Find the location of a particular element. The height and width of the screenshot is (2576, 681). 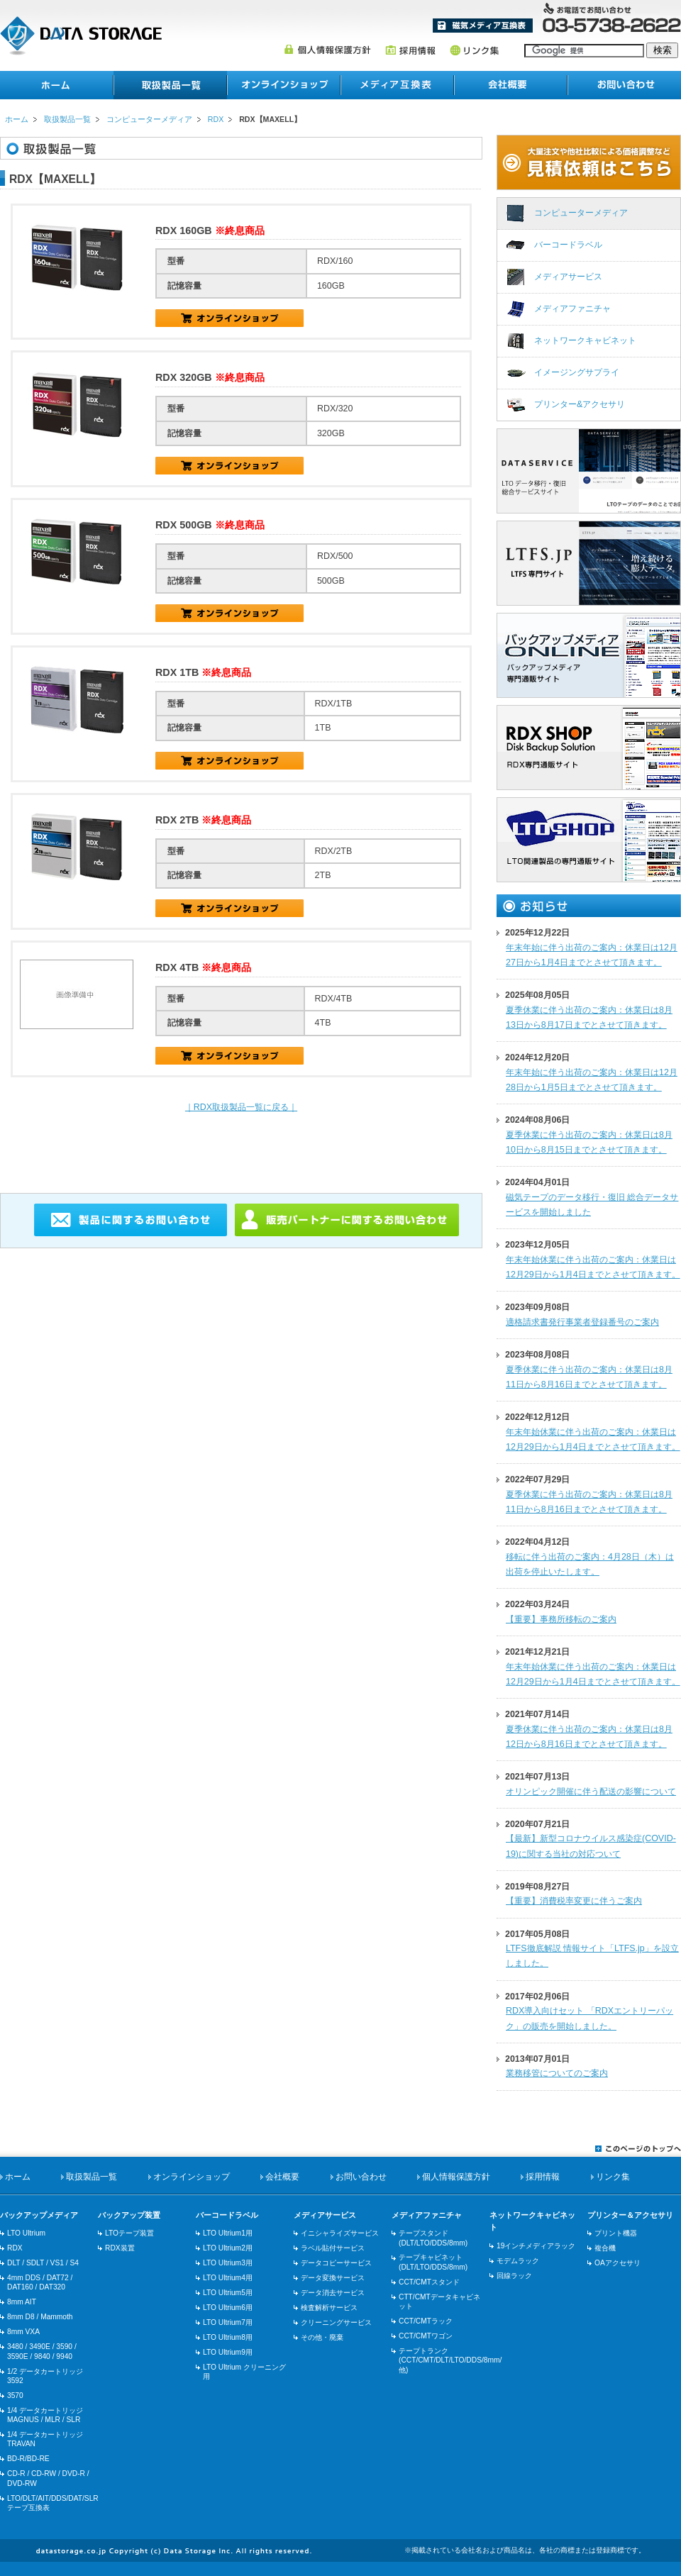

RDX is located at coordinates (215, 119).